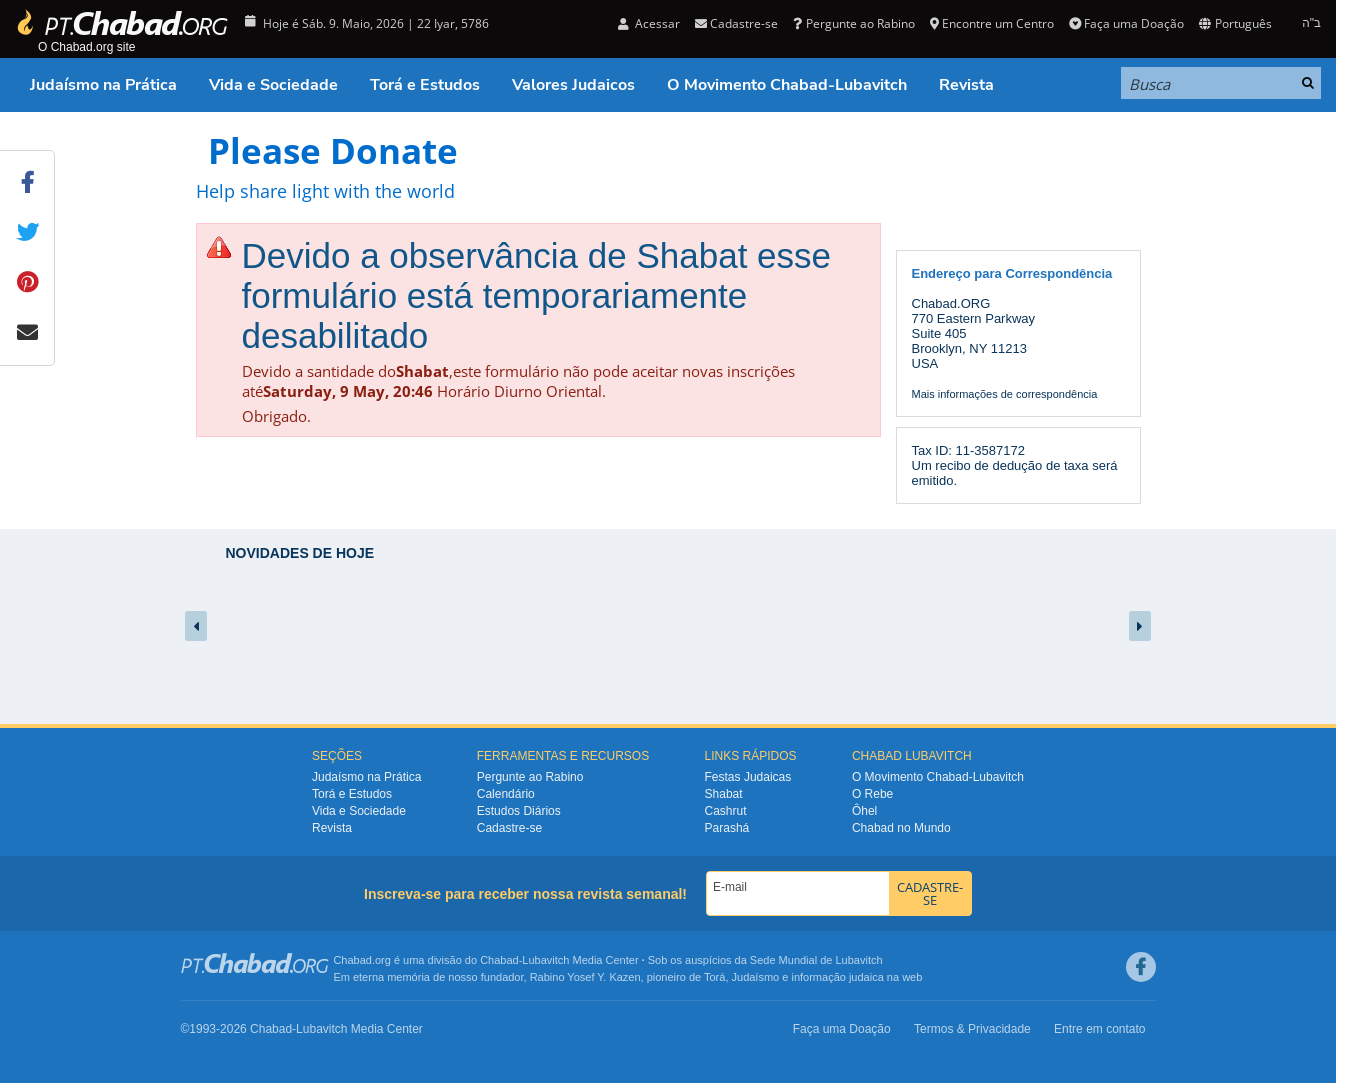 This screenshot has width=1351, height=1083. Describe the element at coordinates (519, 811) in the screenshot. I see `Estudos Diários` at that location.